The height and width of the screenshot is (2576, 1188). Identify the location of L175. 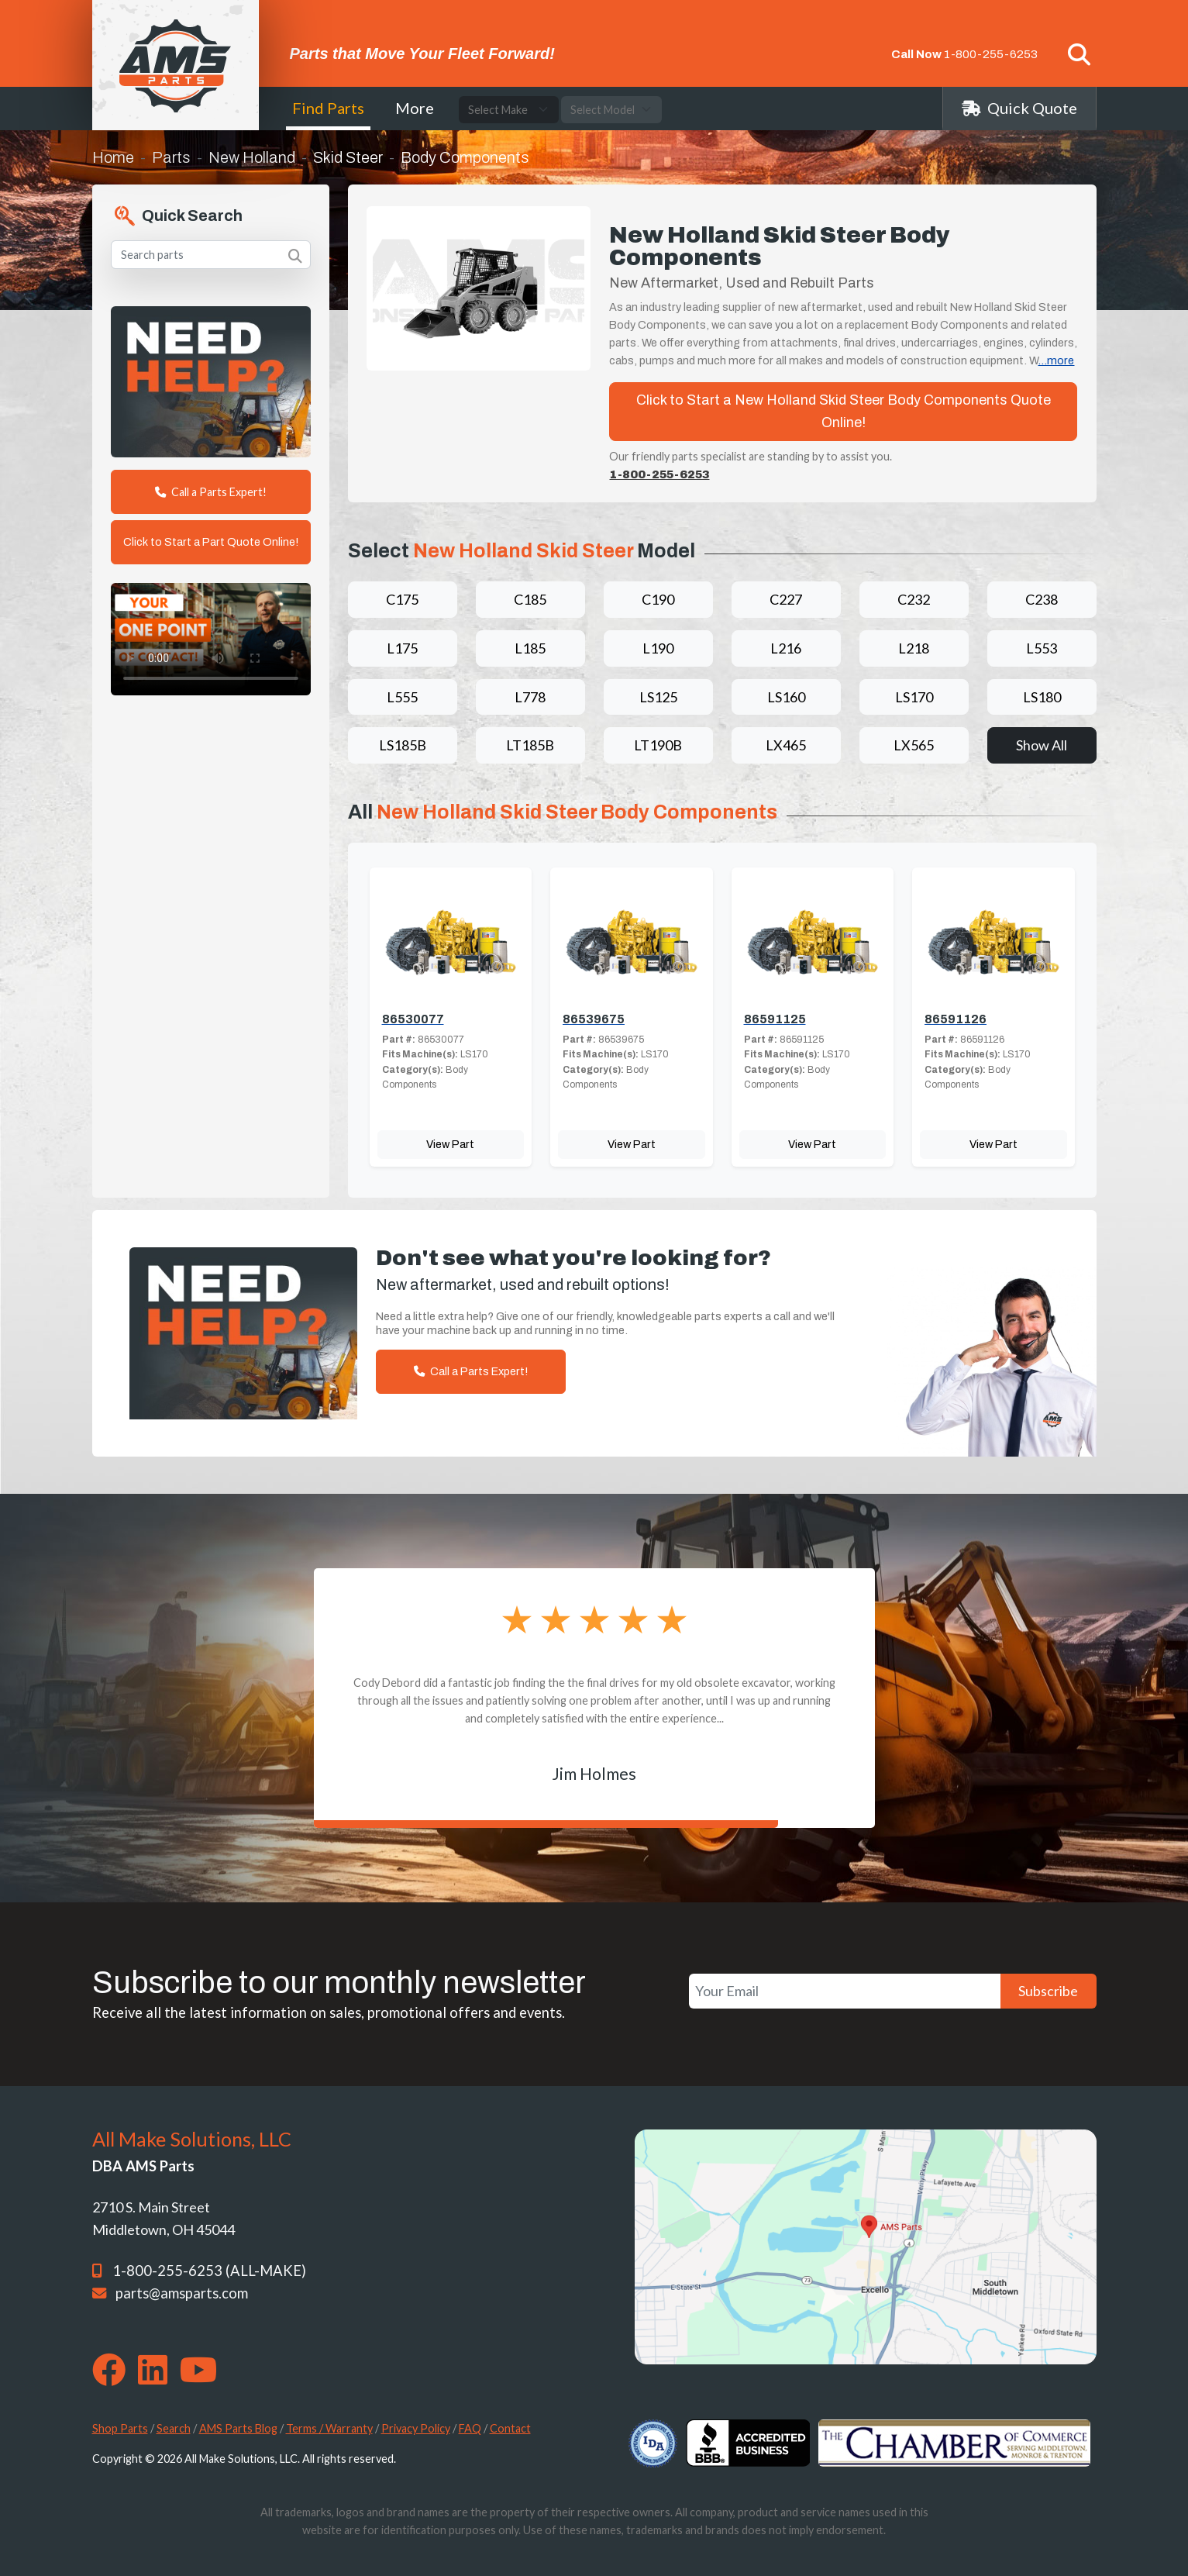
(402, 648).